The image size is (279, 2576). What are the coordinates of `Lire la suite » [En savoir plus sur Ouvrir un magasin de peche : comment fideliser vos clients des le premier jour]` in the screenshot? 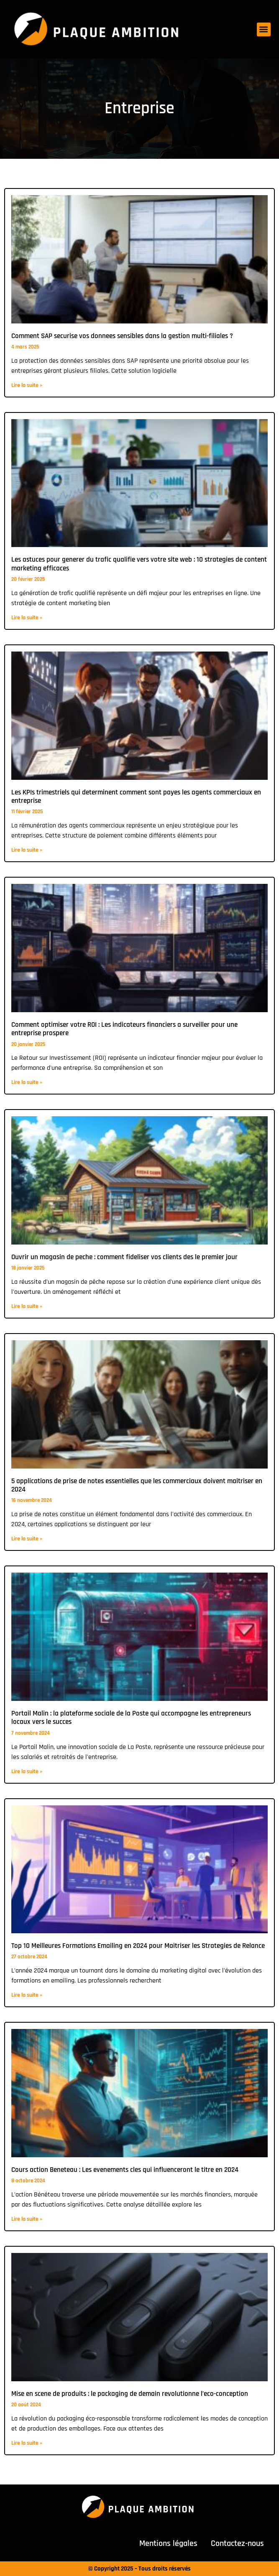 It's located at (26, 1306).